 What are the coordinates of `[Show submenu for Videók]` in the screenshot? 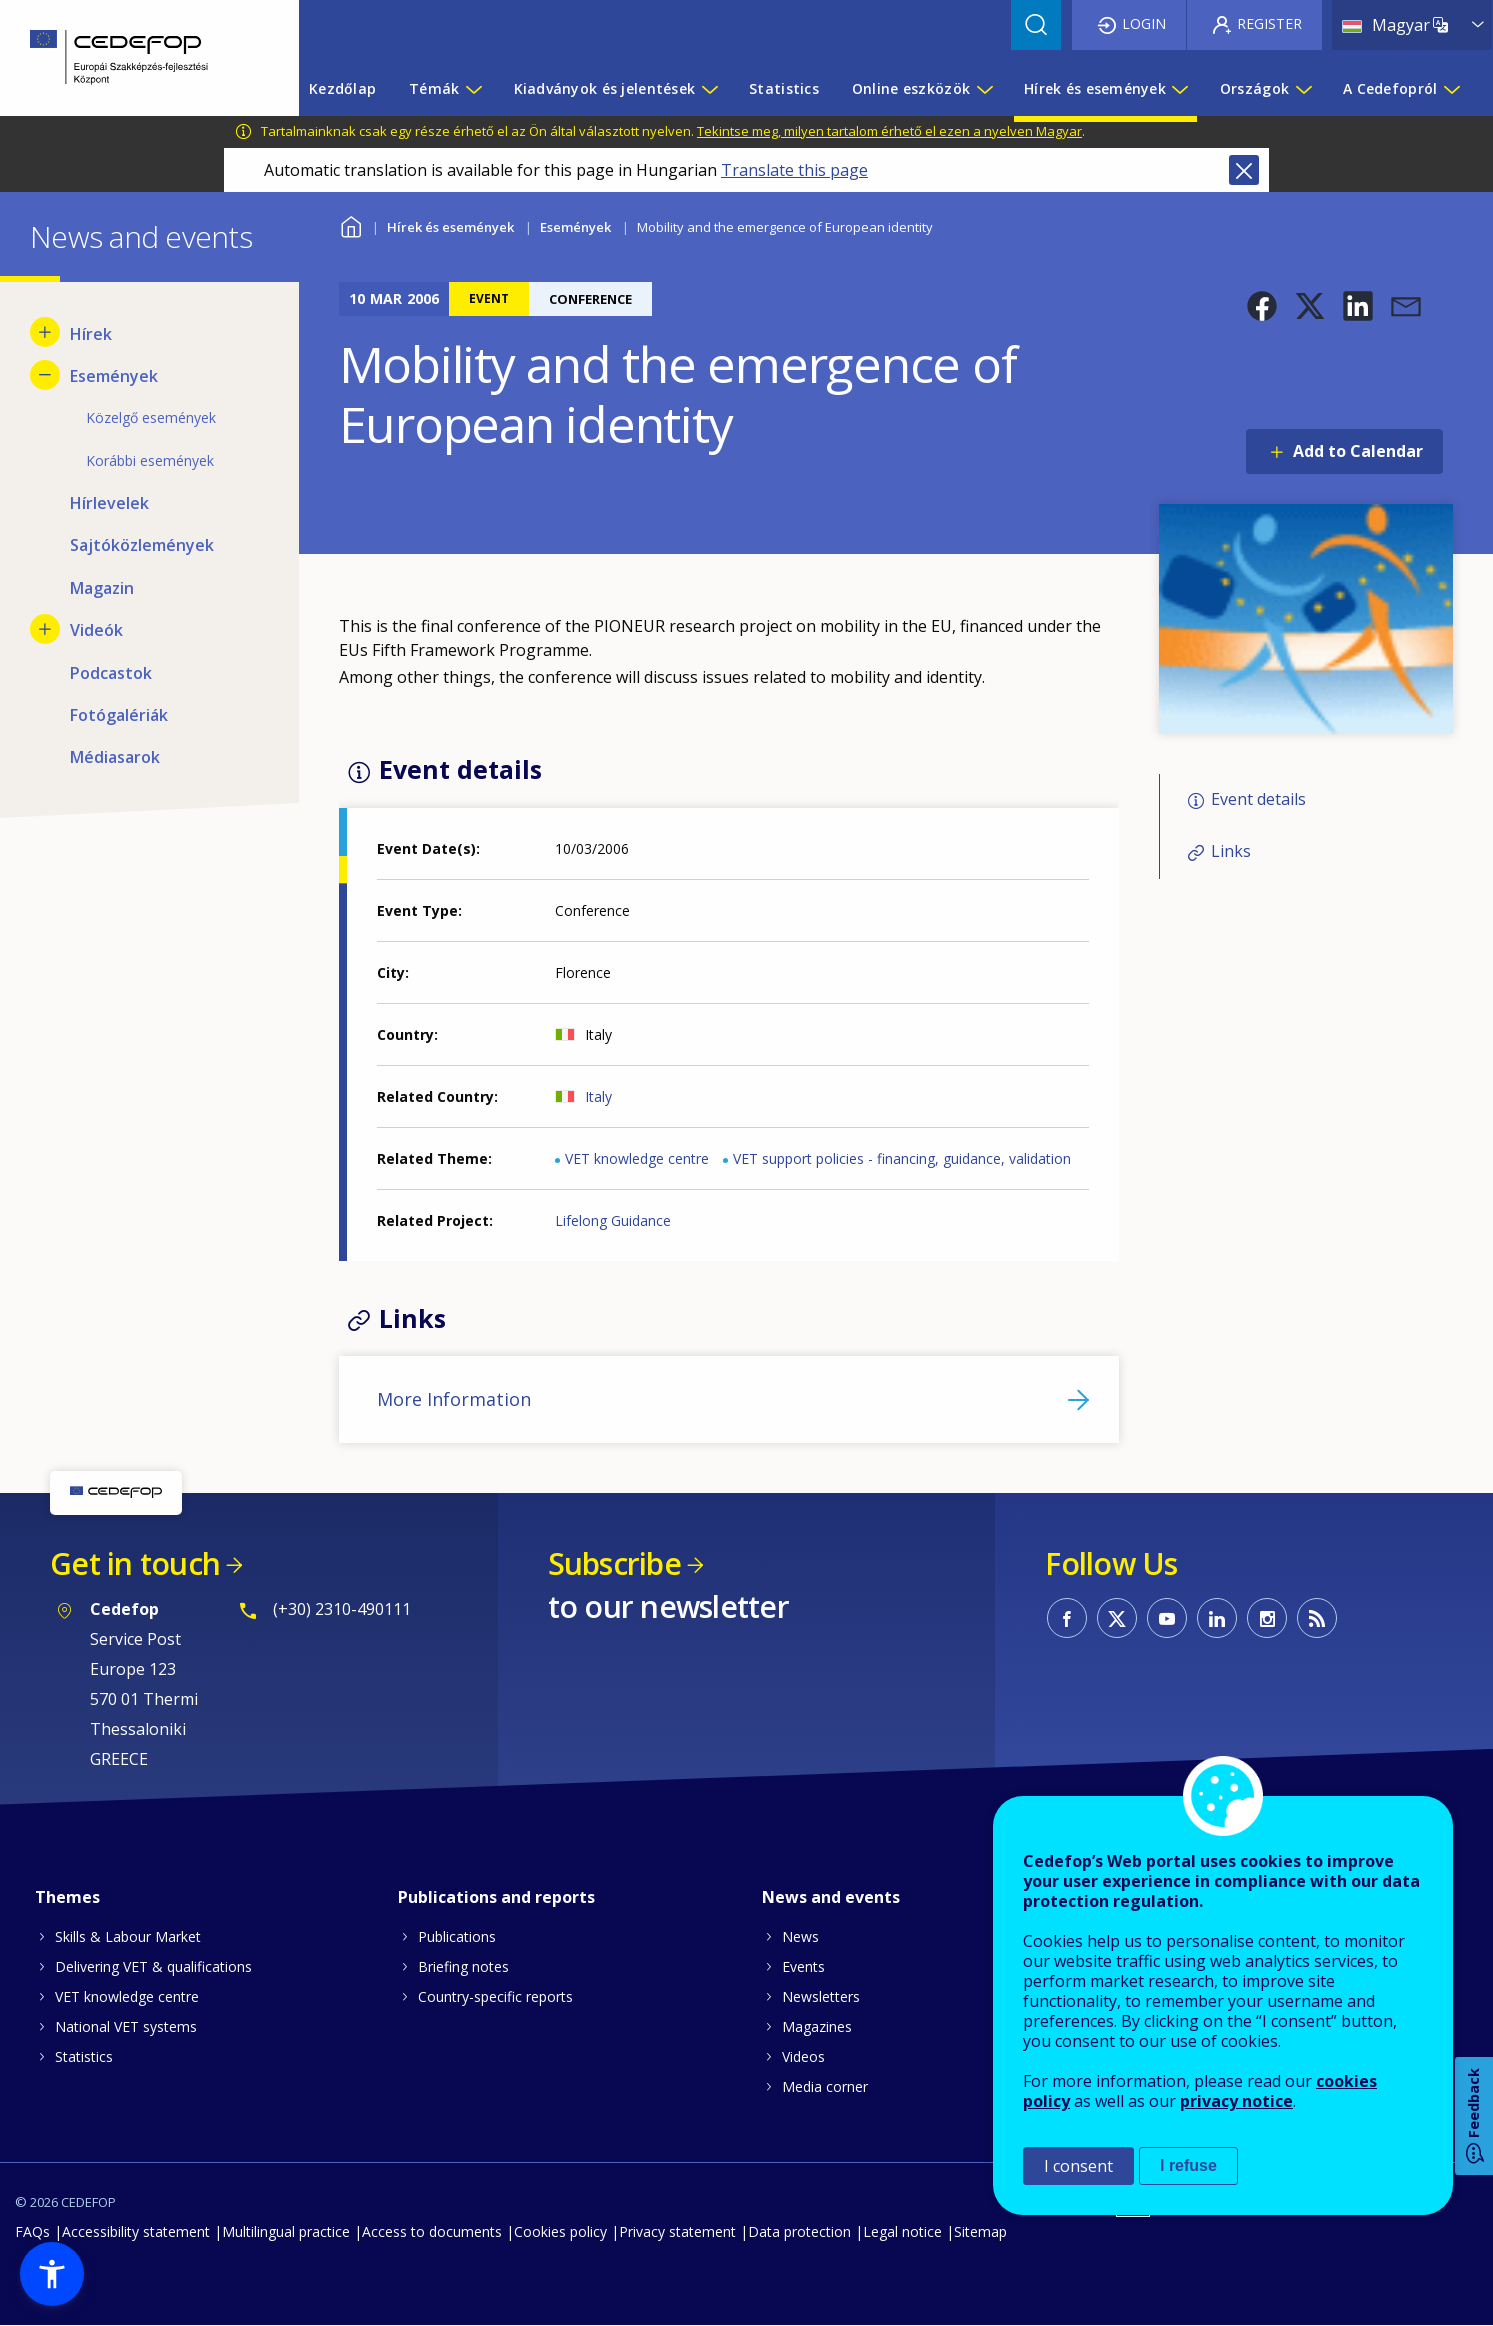 It's located at (45, 629).